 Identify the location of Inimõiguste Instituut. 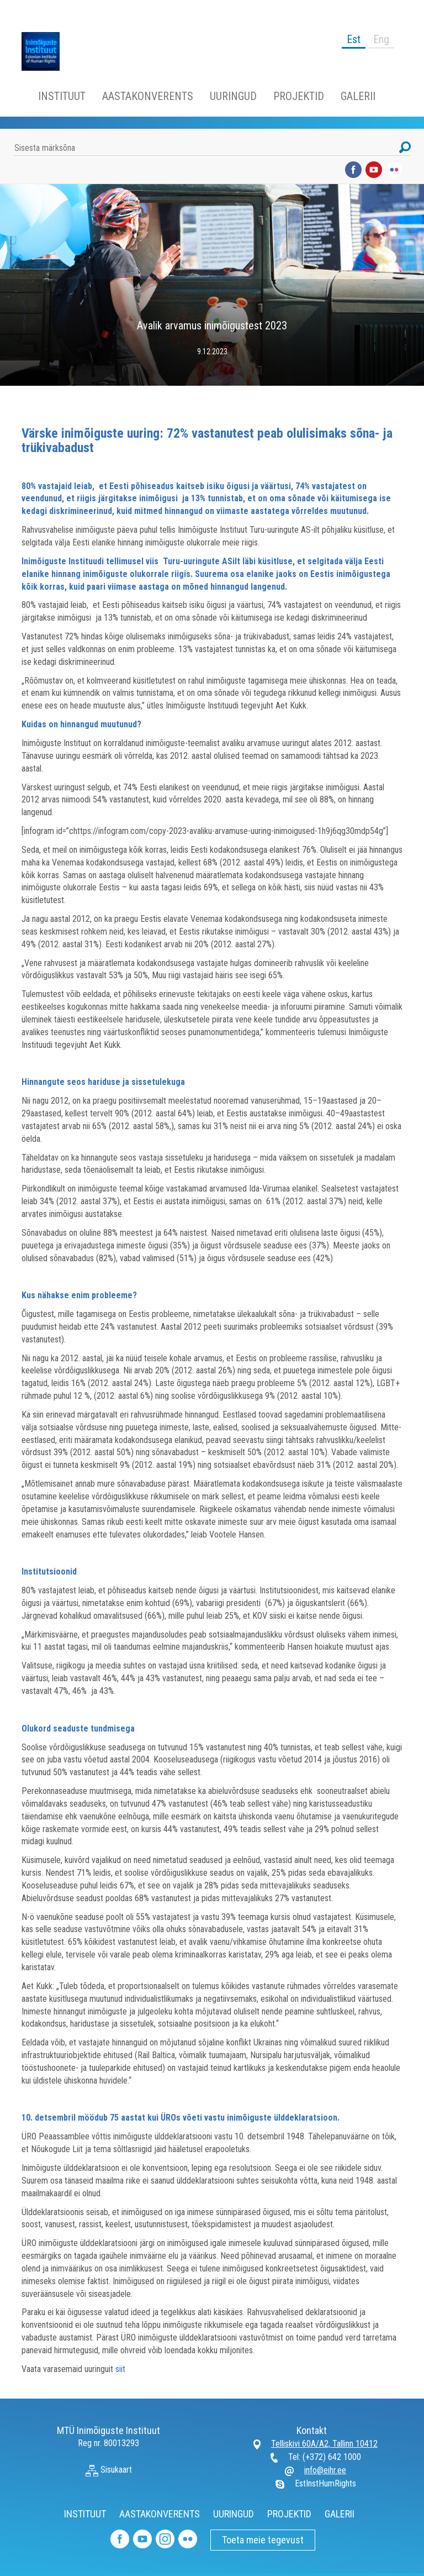
(46, 51).